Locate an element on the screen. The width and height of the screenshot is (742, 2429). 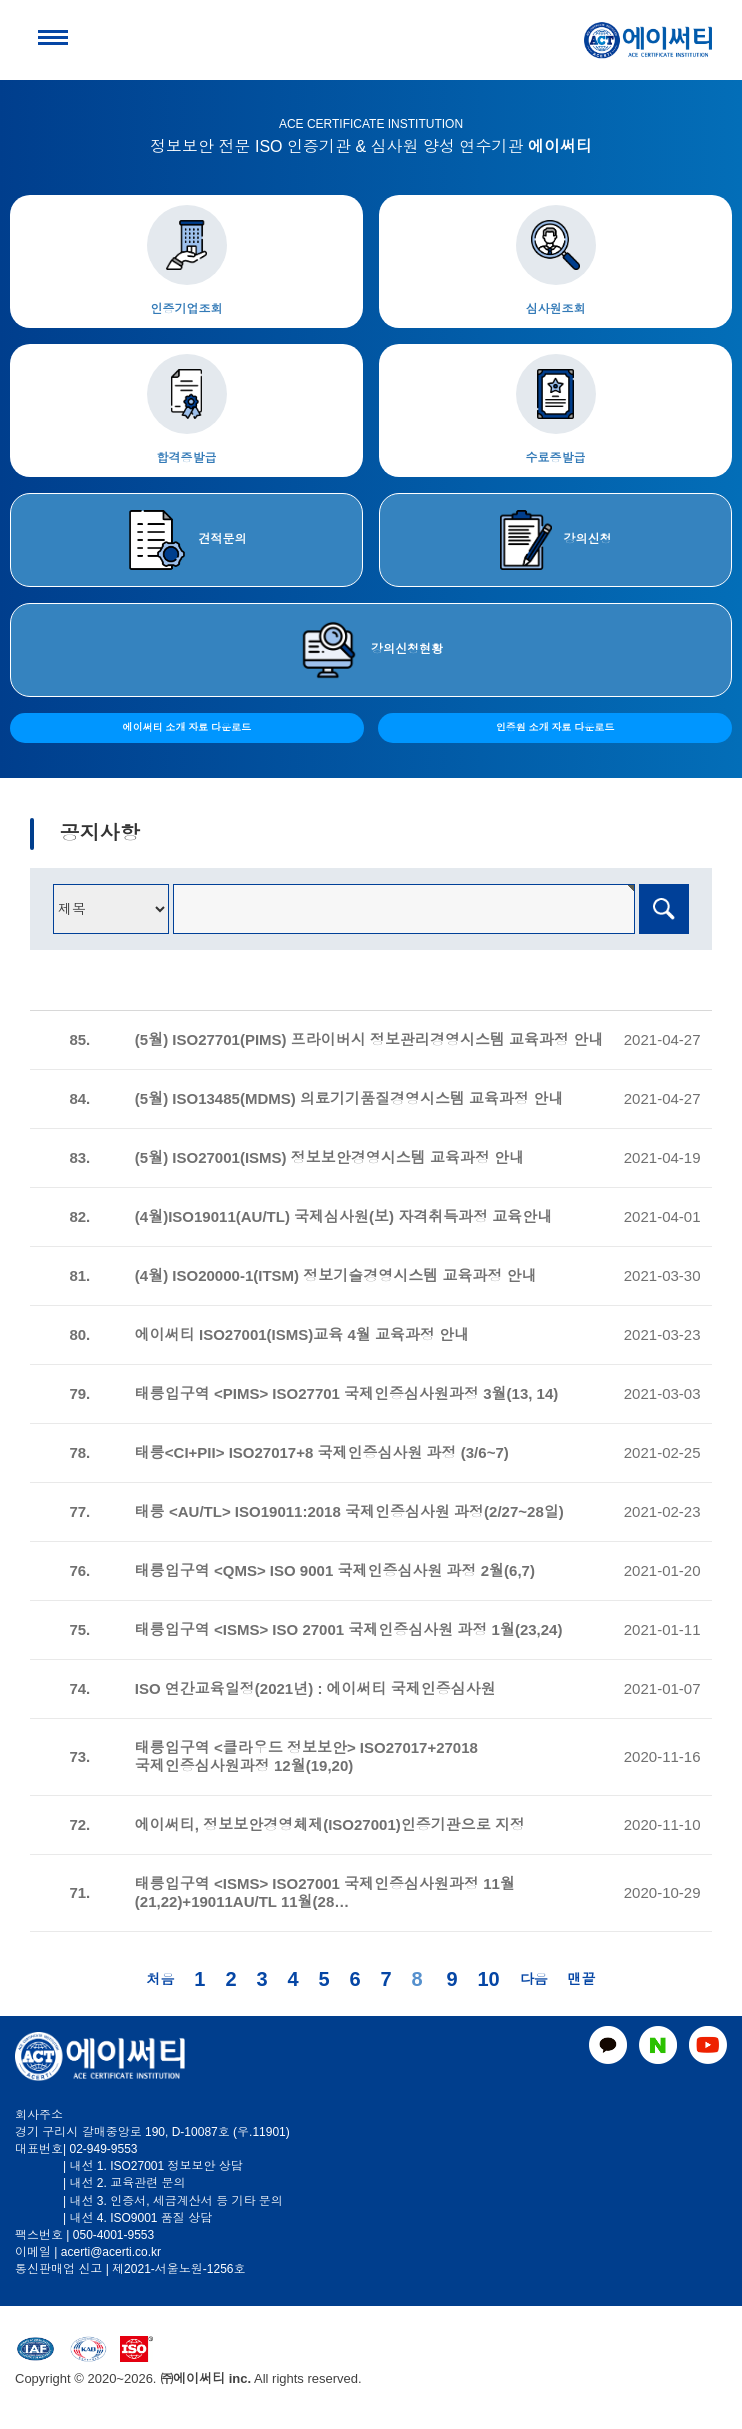
맨끝 is located at coordinates (582, 1979).